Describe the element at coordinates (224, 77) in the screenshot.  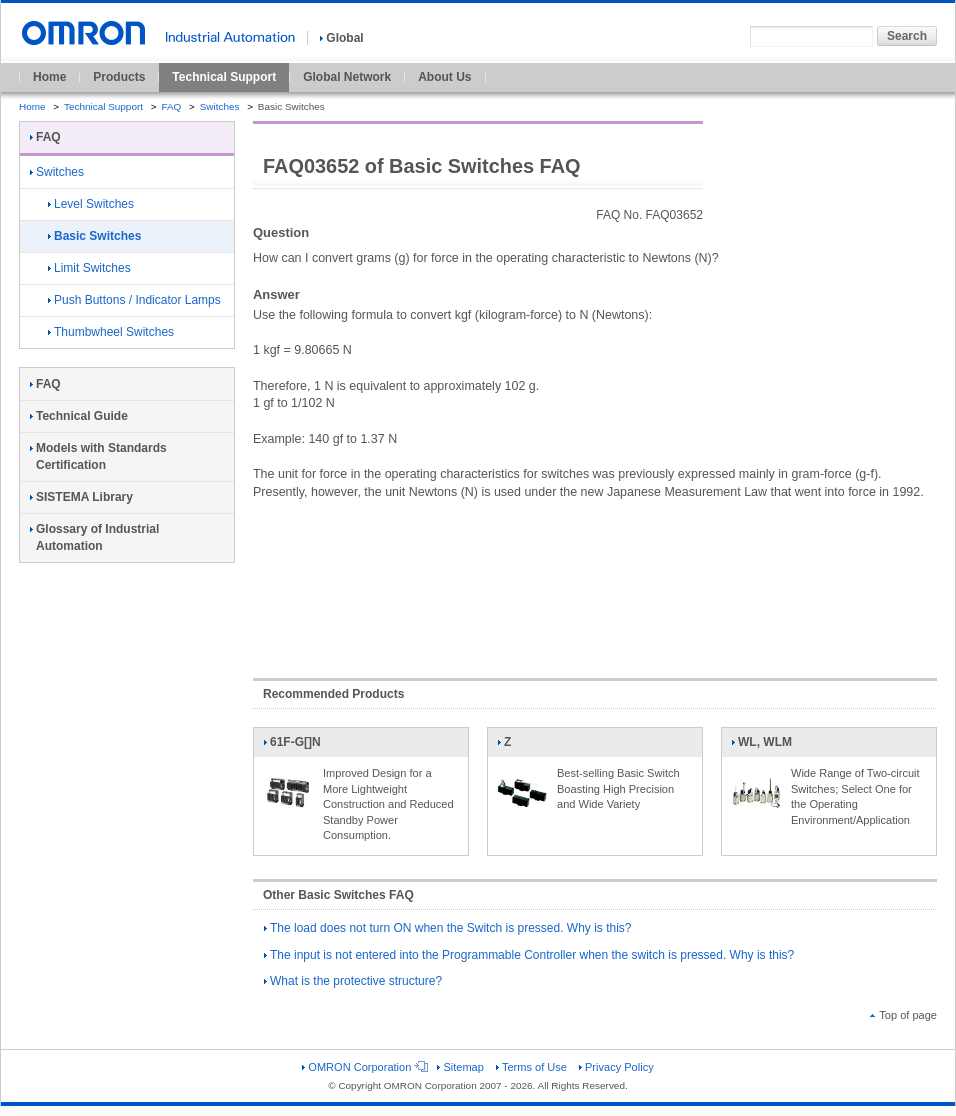
I see `Technical Support` at that location.